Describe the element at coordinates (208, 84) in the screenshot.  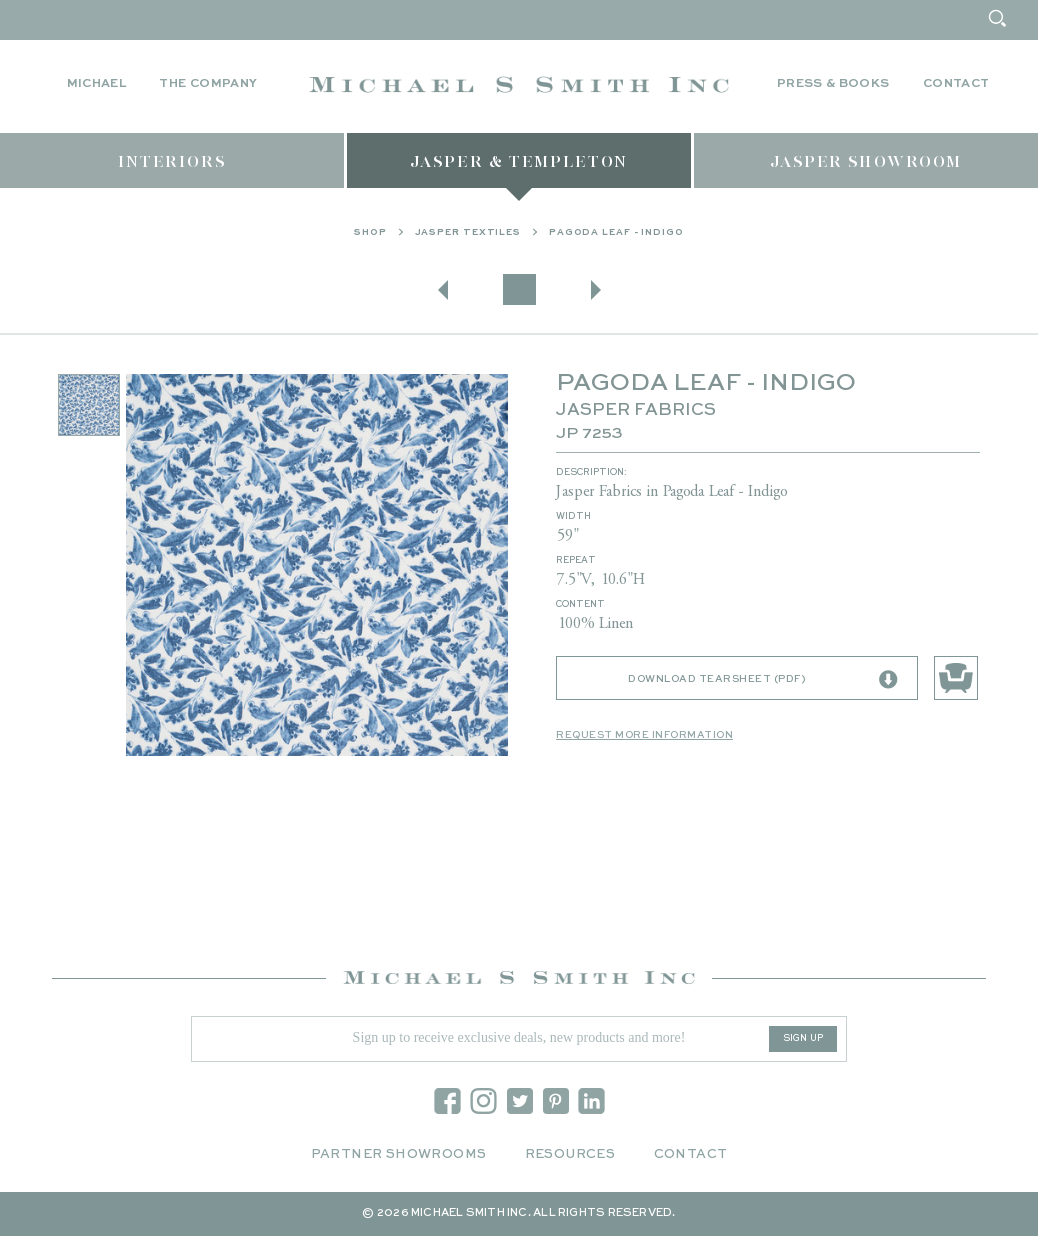
I see `The Company` at that location.